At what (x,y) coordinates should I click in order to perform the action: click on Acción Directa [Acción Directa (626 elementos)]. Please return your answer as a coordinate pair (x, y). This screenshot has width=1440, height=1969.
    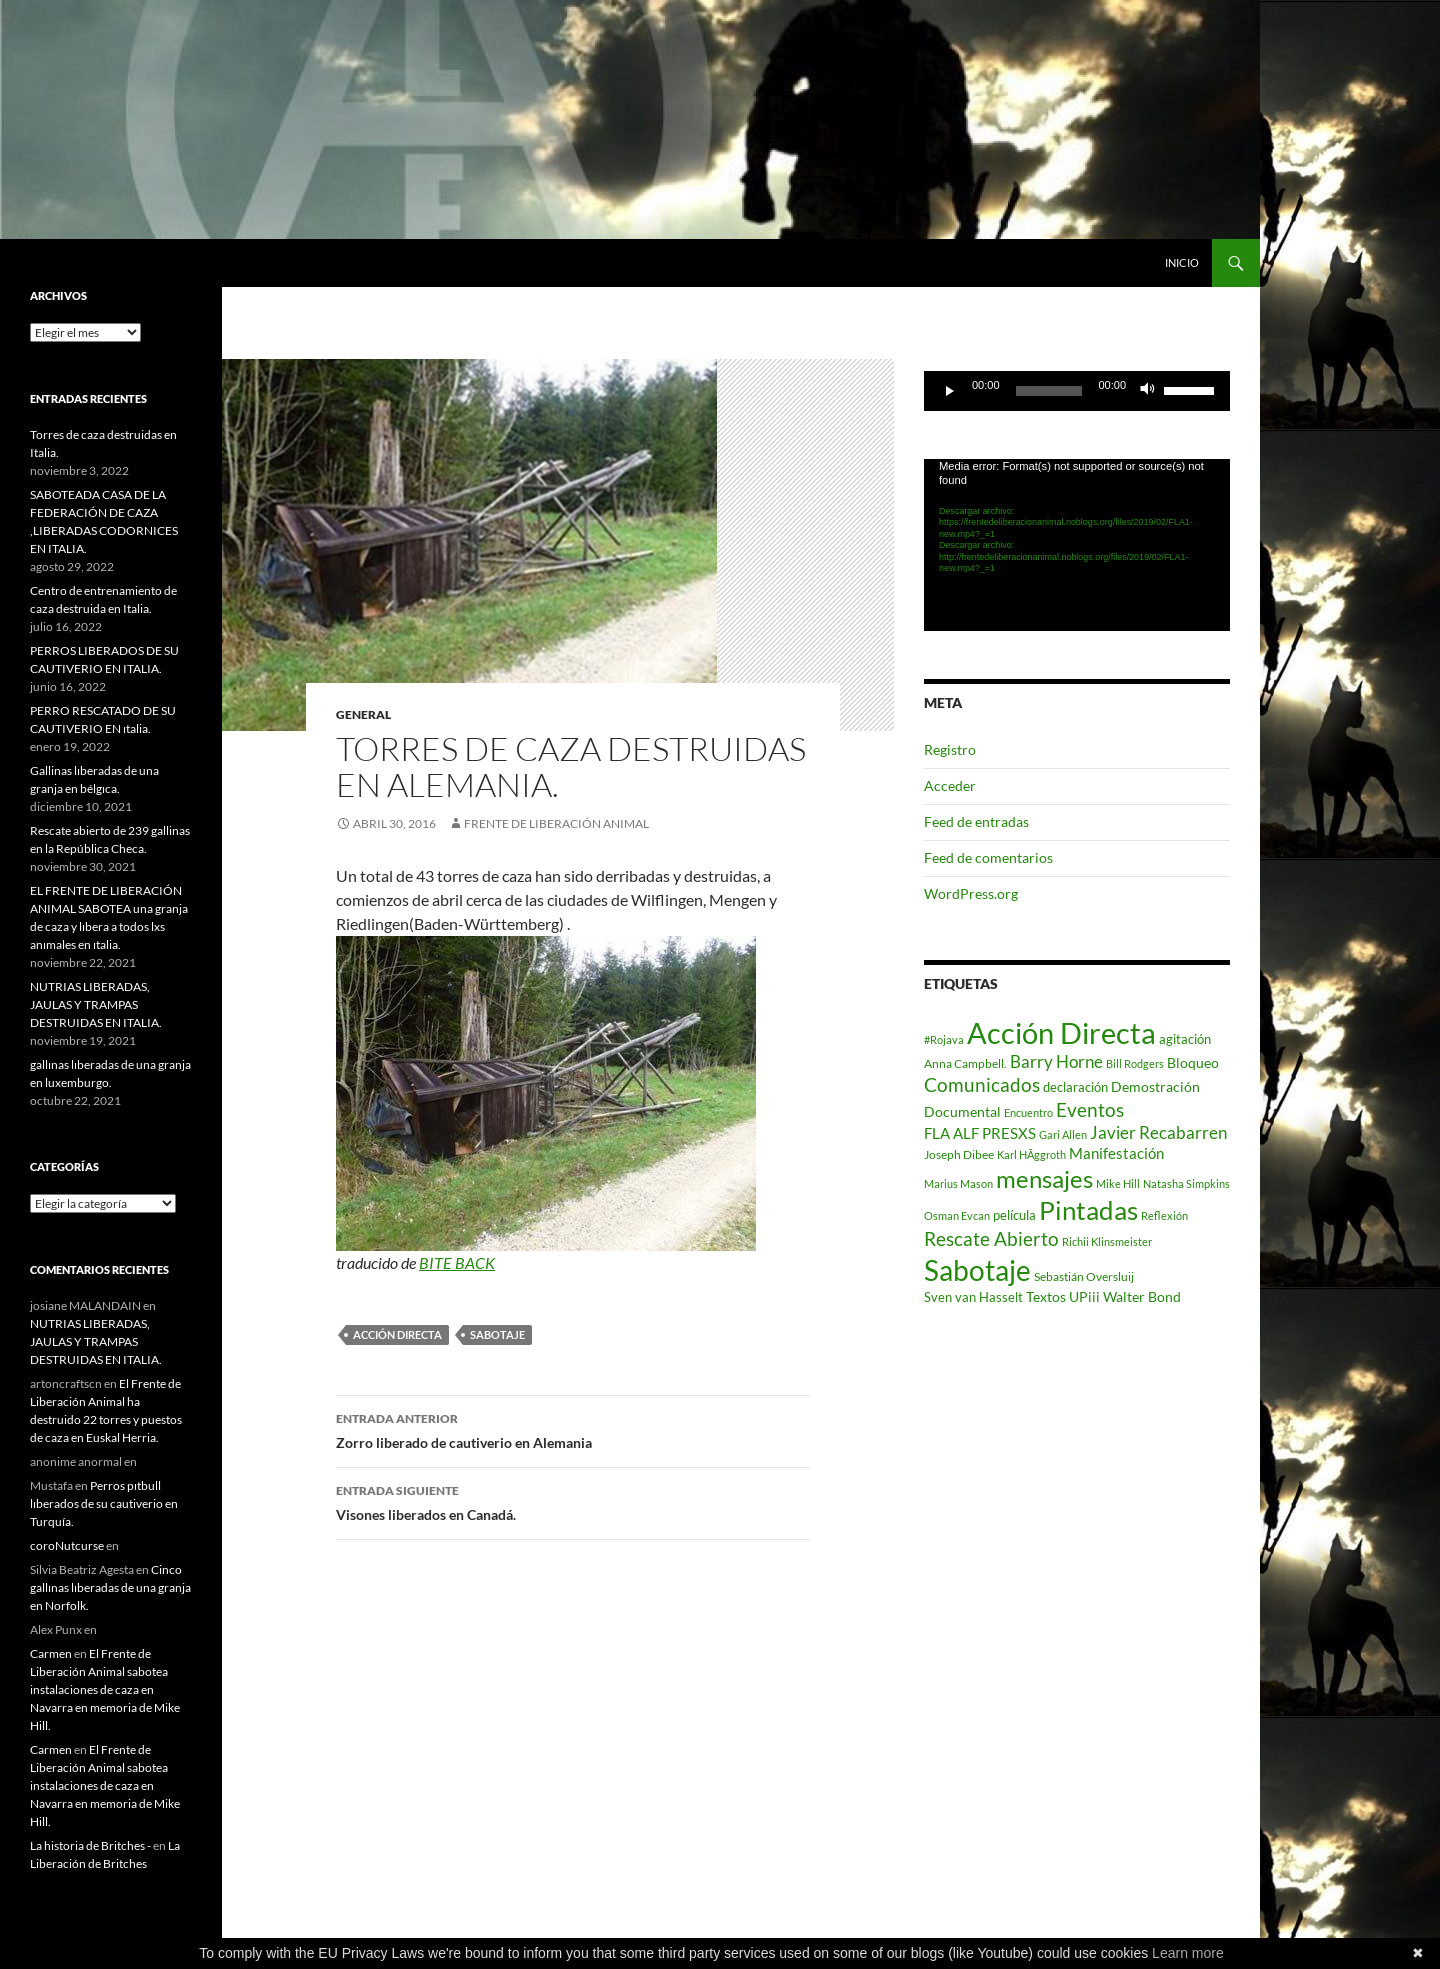
    Looking at the image, I should click on (1061, 1032).